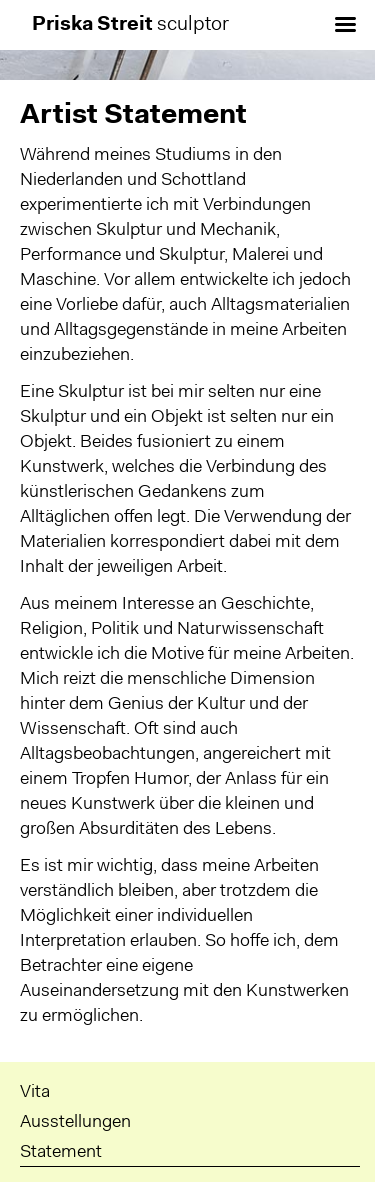 The height and width of the screenshot is (1182, 375). What do you see at coordinates (61, 1153) in the screenshot?
I see `Statement [menuitem]` at bounding box center [61, 1153].